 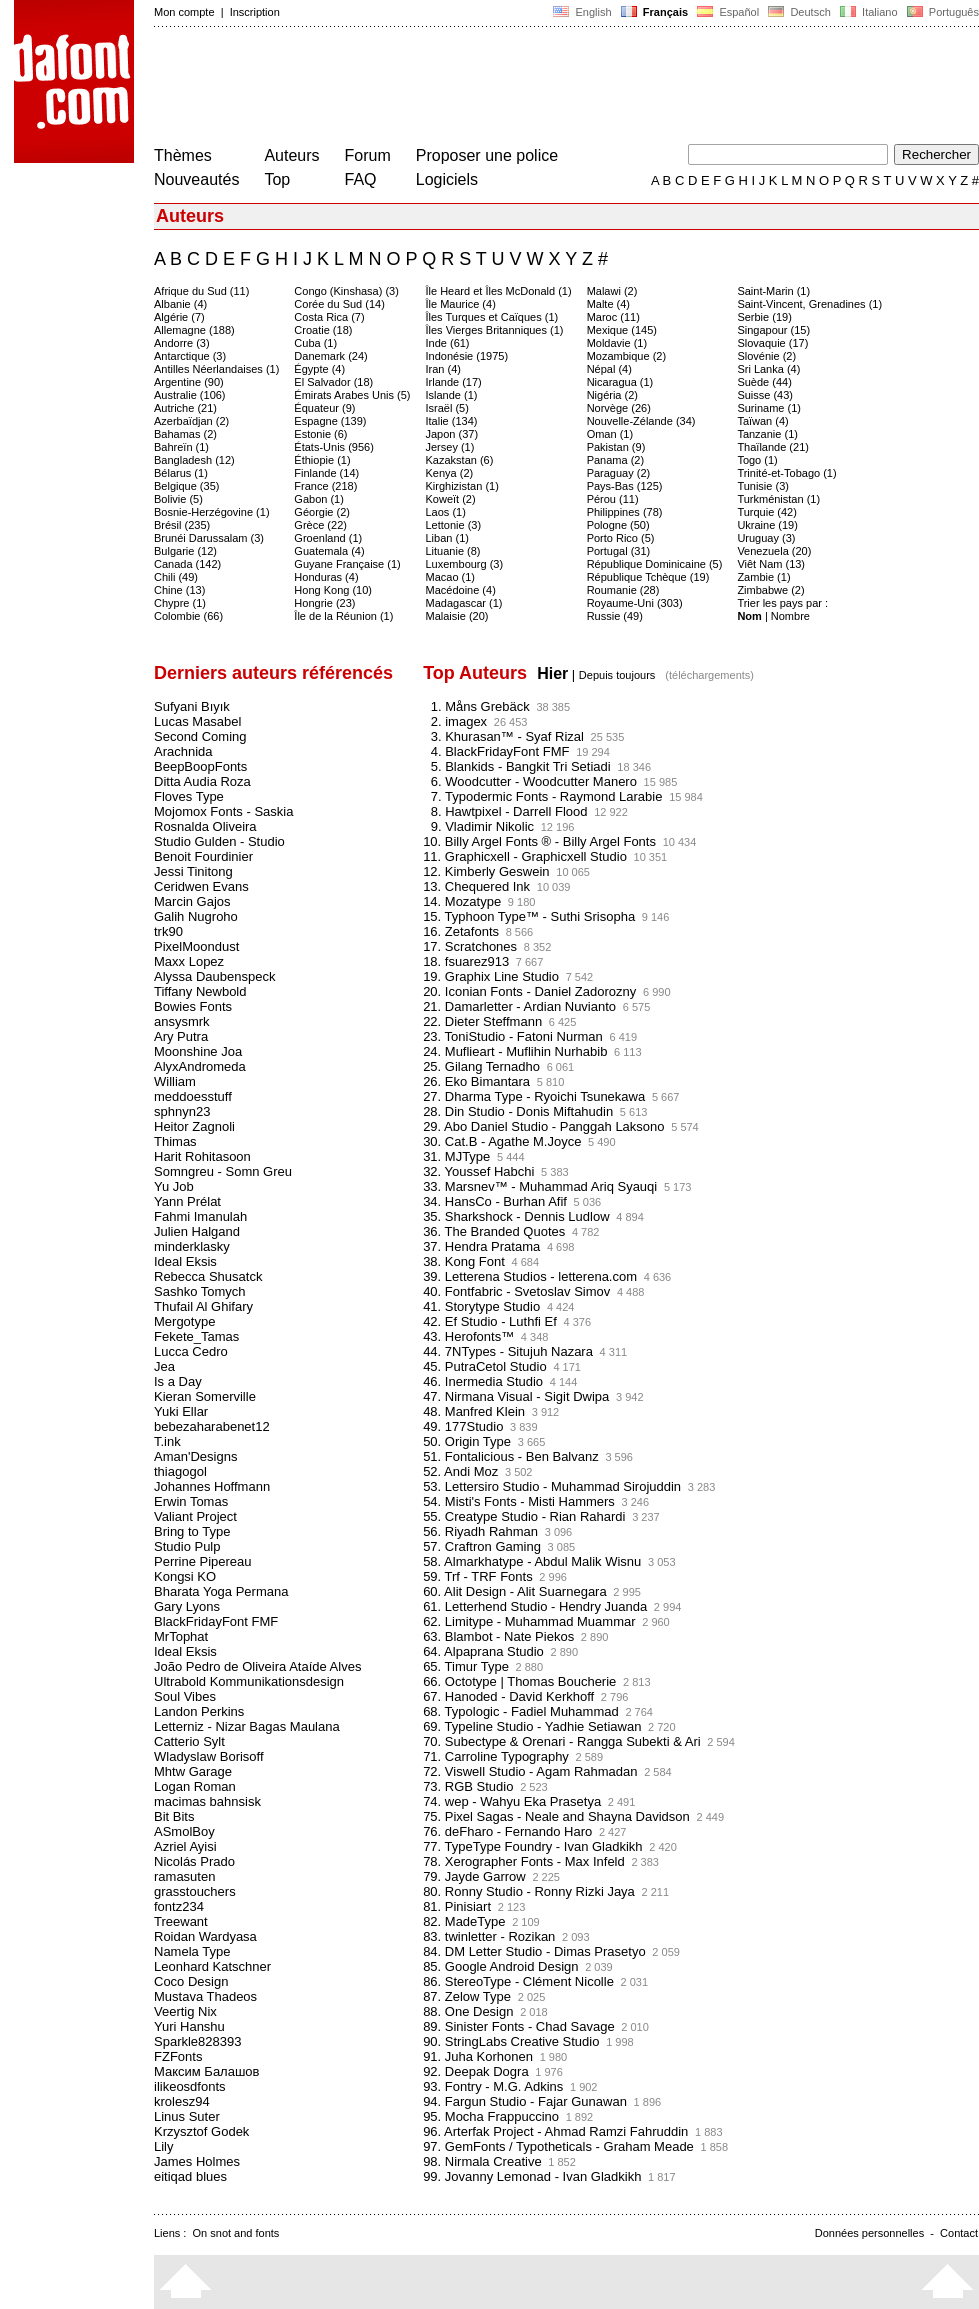 I want to click on Mexique (145), so click(x=622, y=330).